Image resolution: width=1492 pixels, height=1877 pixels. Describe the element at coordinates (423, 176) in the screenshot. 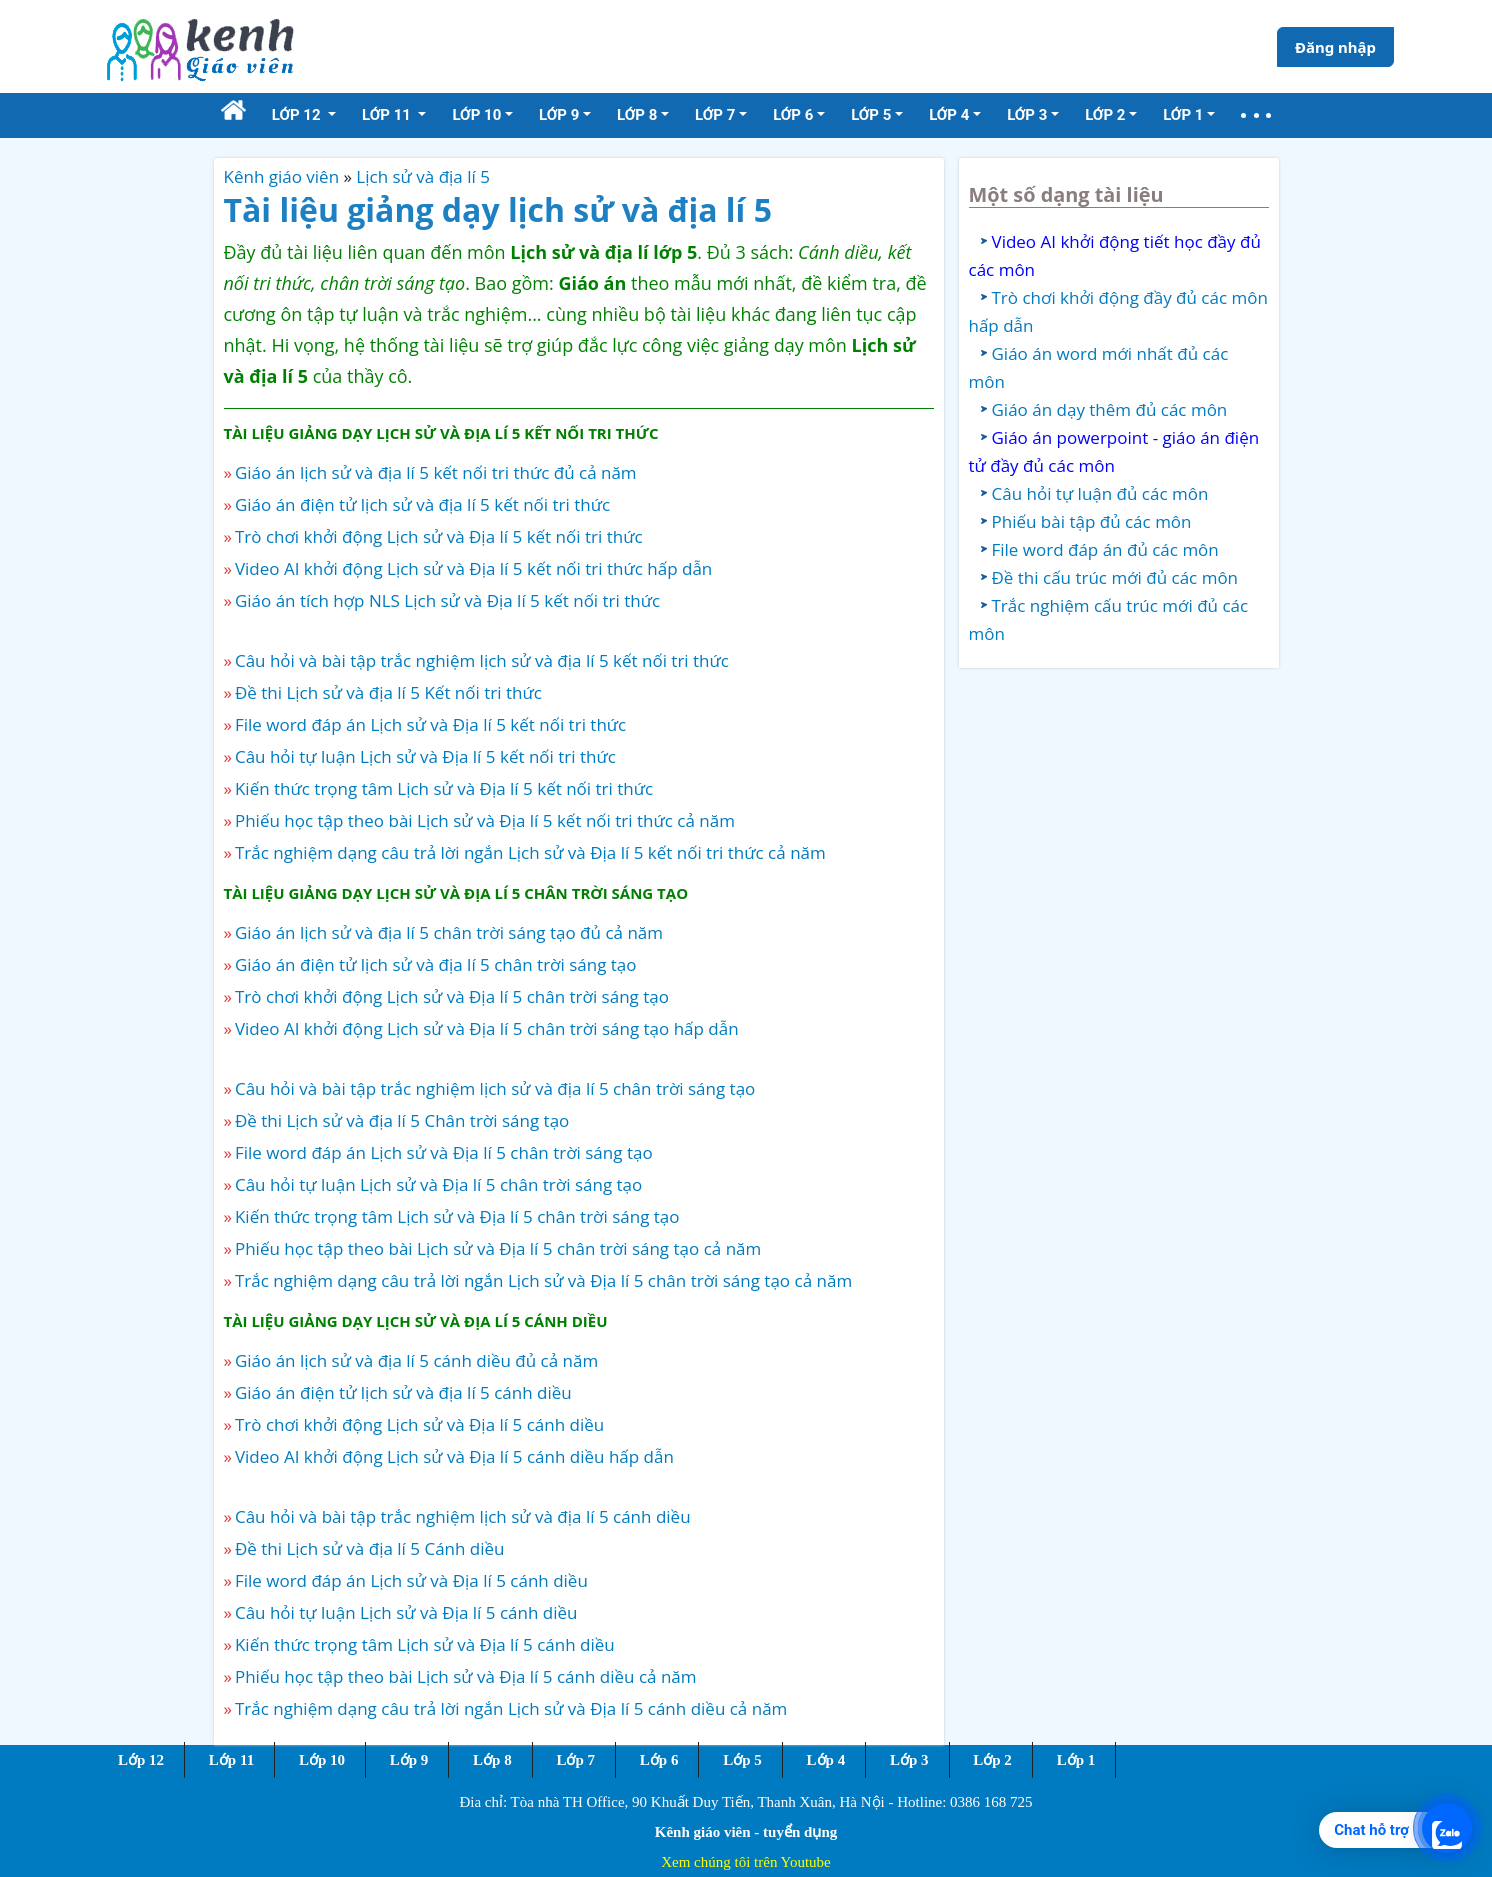

I see `Lịch sử và địa lí 5` at that location.